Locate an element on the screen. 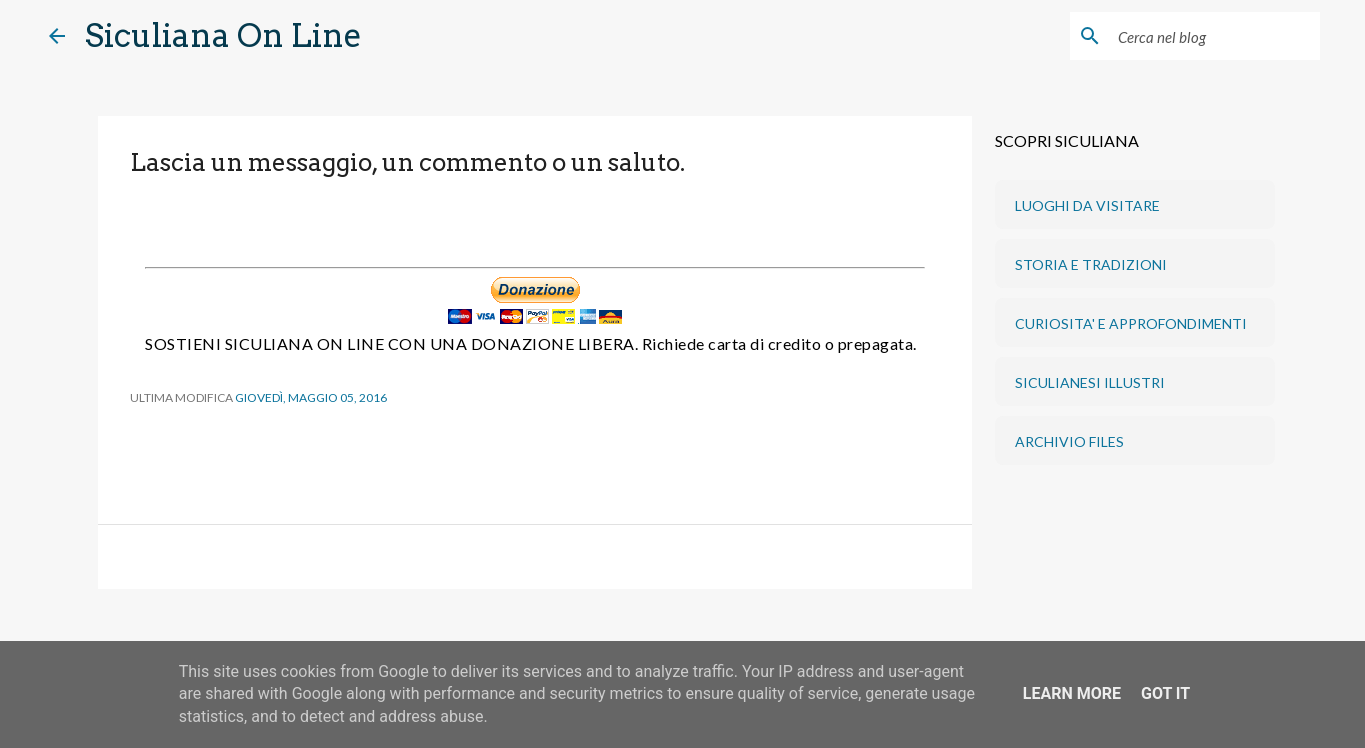 This screenshot has width=1365, height=748. Learn More is located at coordinates (1072, 693).